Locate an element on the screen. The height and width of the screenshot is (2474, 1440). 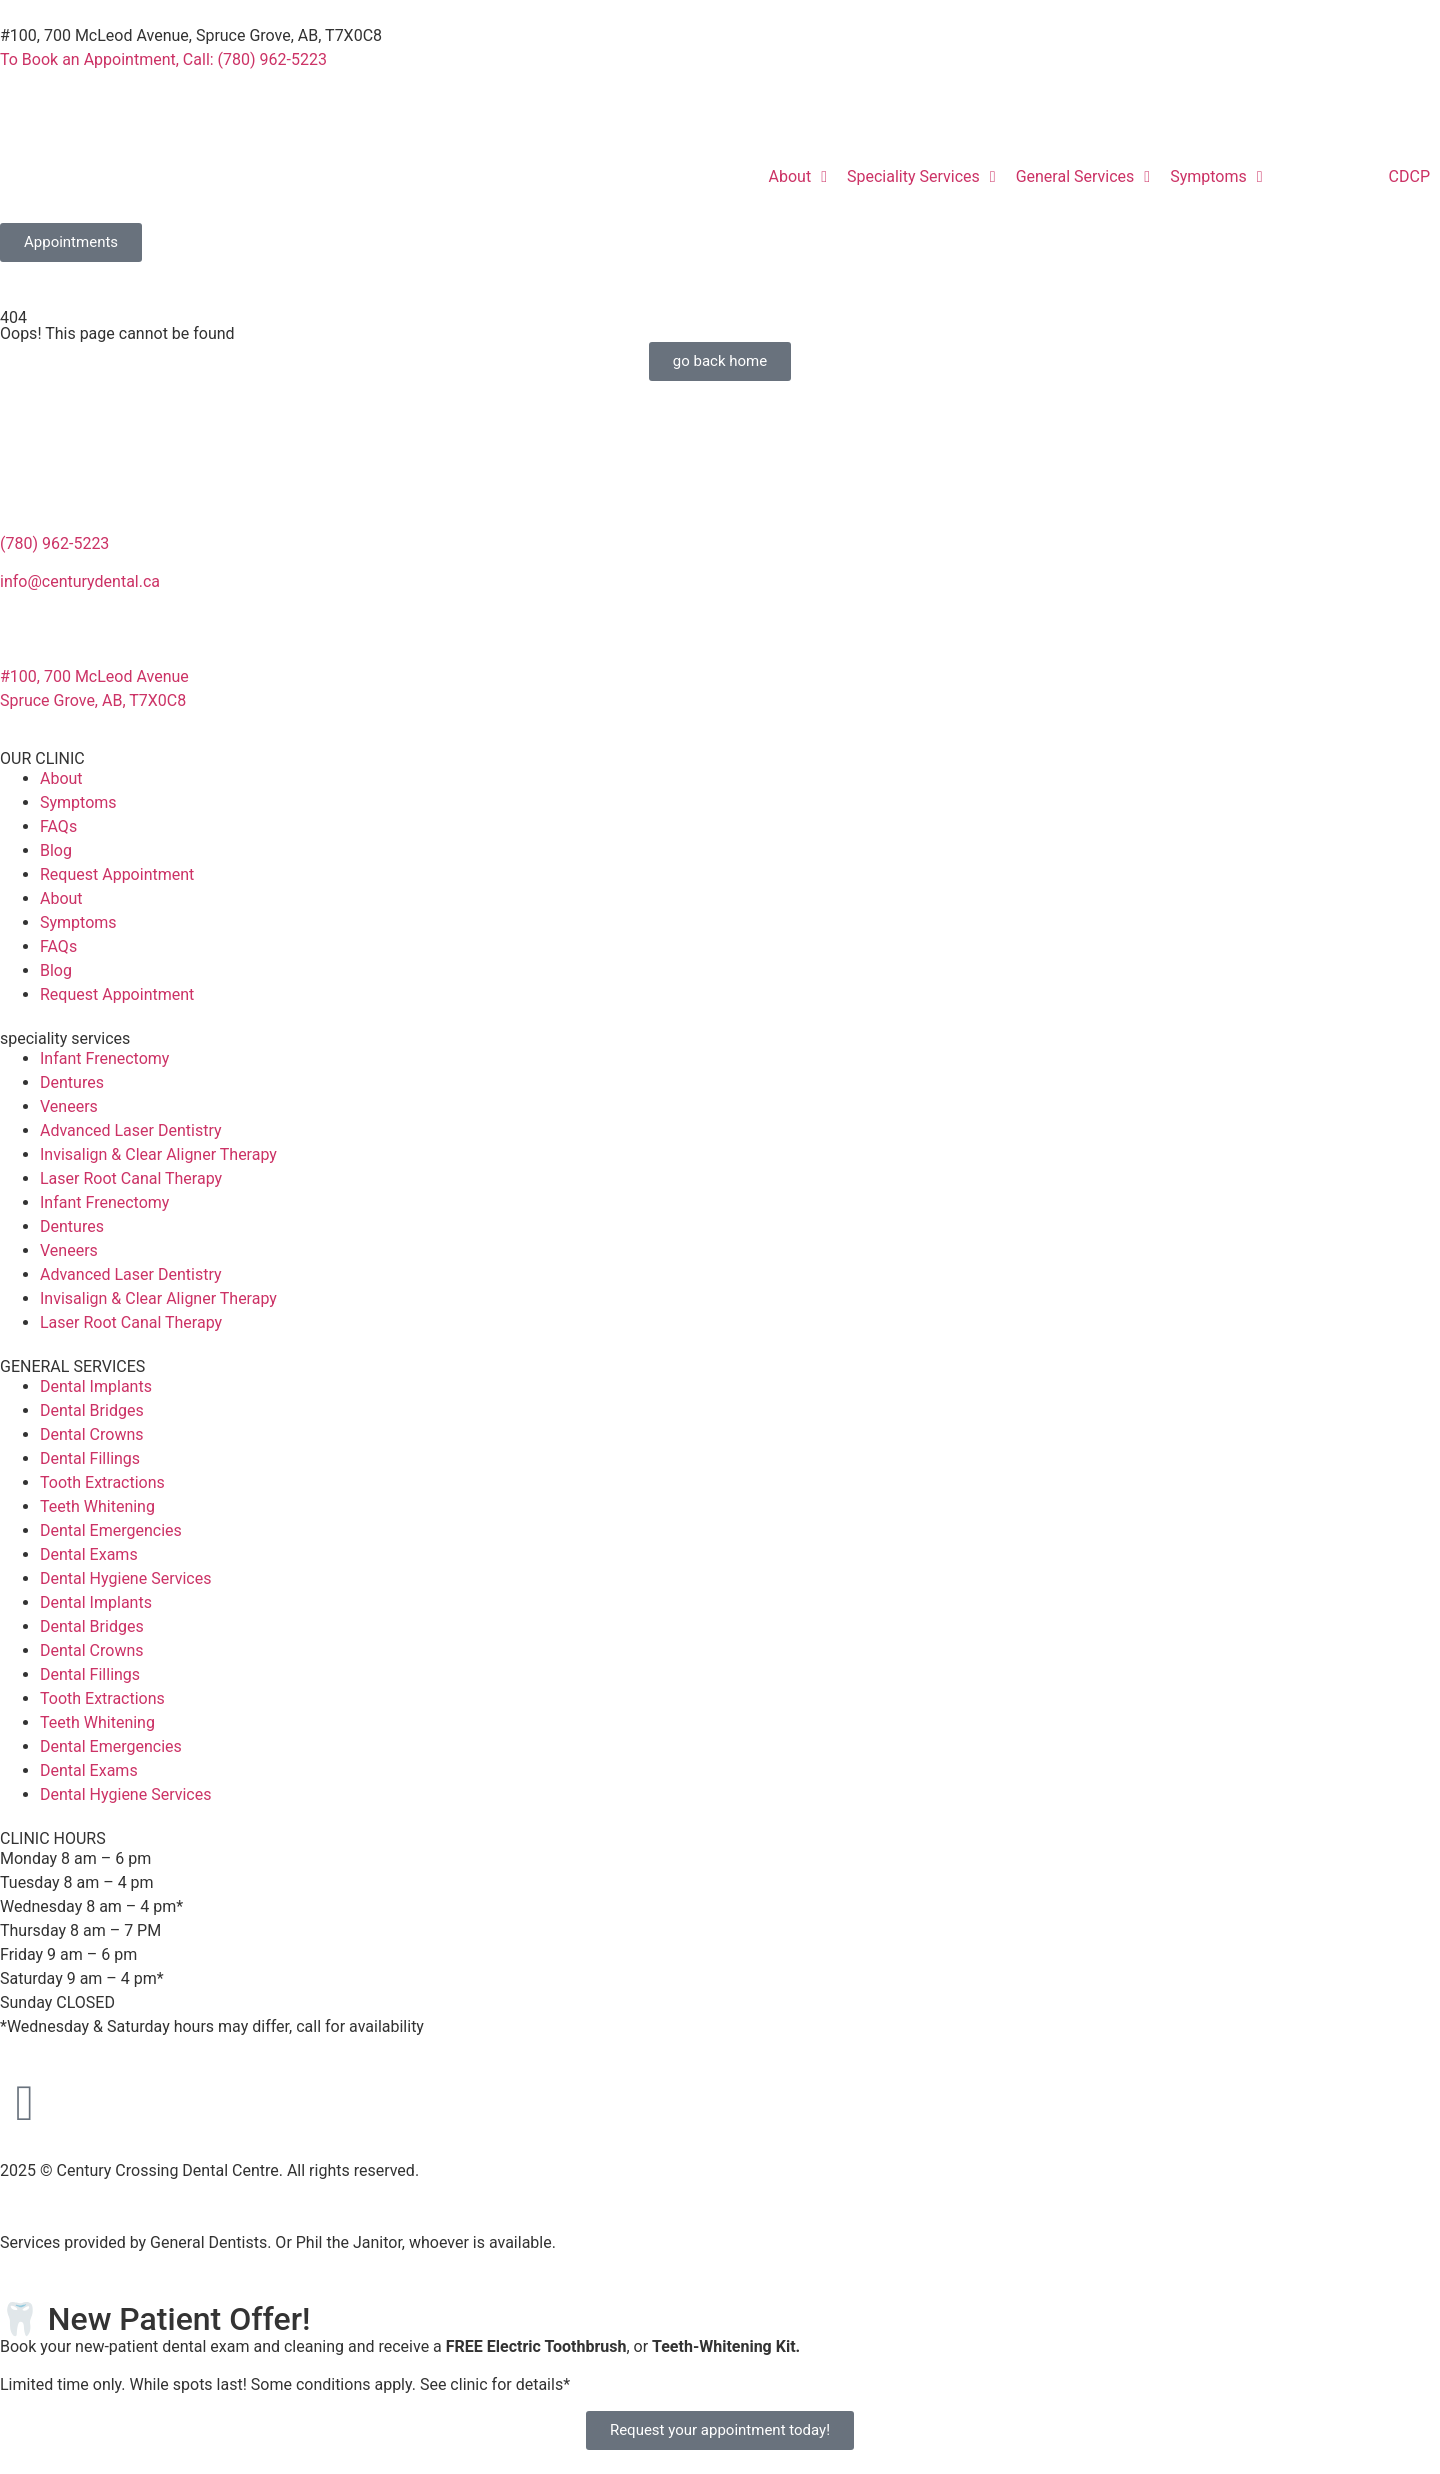
Dental Crowns is located at coordinates (92, 1434).